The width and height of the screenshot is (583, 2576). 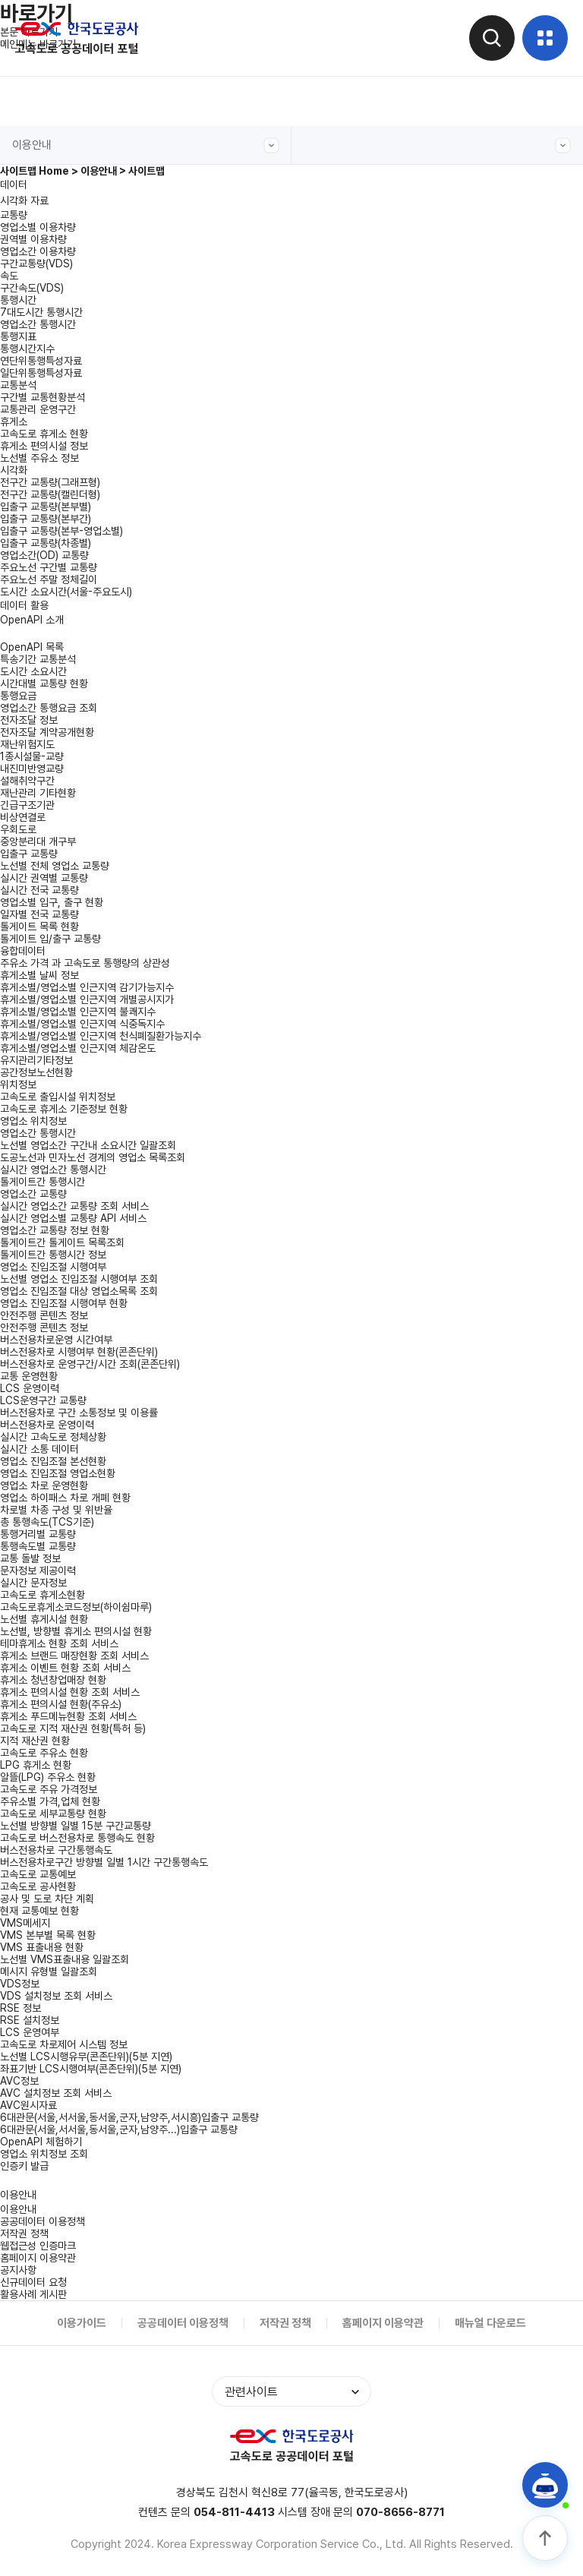 What do you see at coordinates (47, 732) in the screenshot?
I see `전자조달 계약공개현황` at bounding box center [47, 732].